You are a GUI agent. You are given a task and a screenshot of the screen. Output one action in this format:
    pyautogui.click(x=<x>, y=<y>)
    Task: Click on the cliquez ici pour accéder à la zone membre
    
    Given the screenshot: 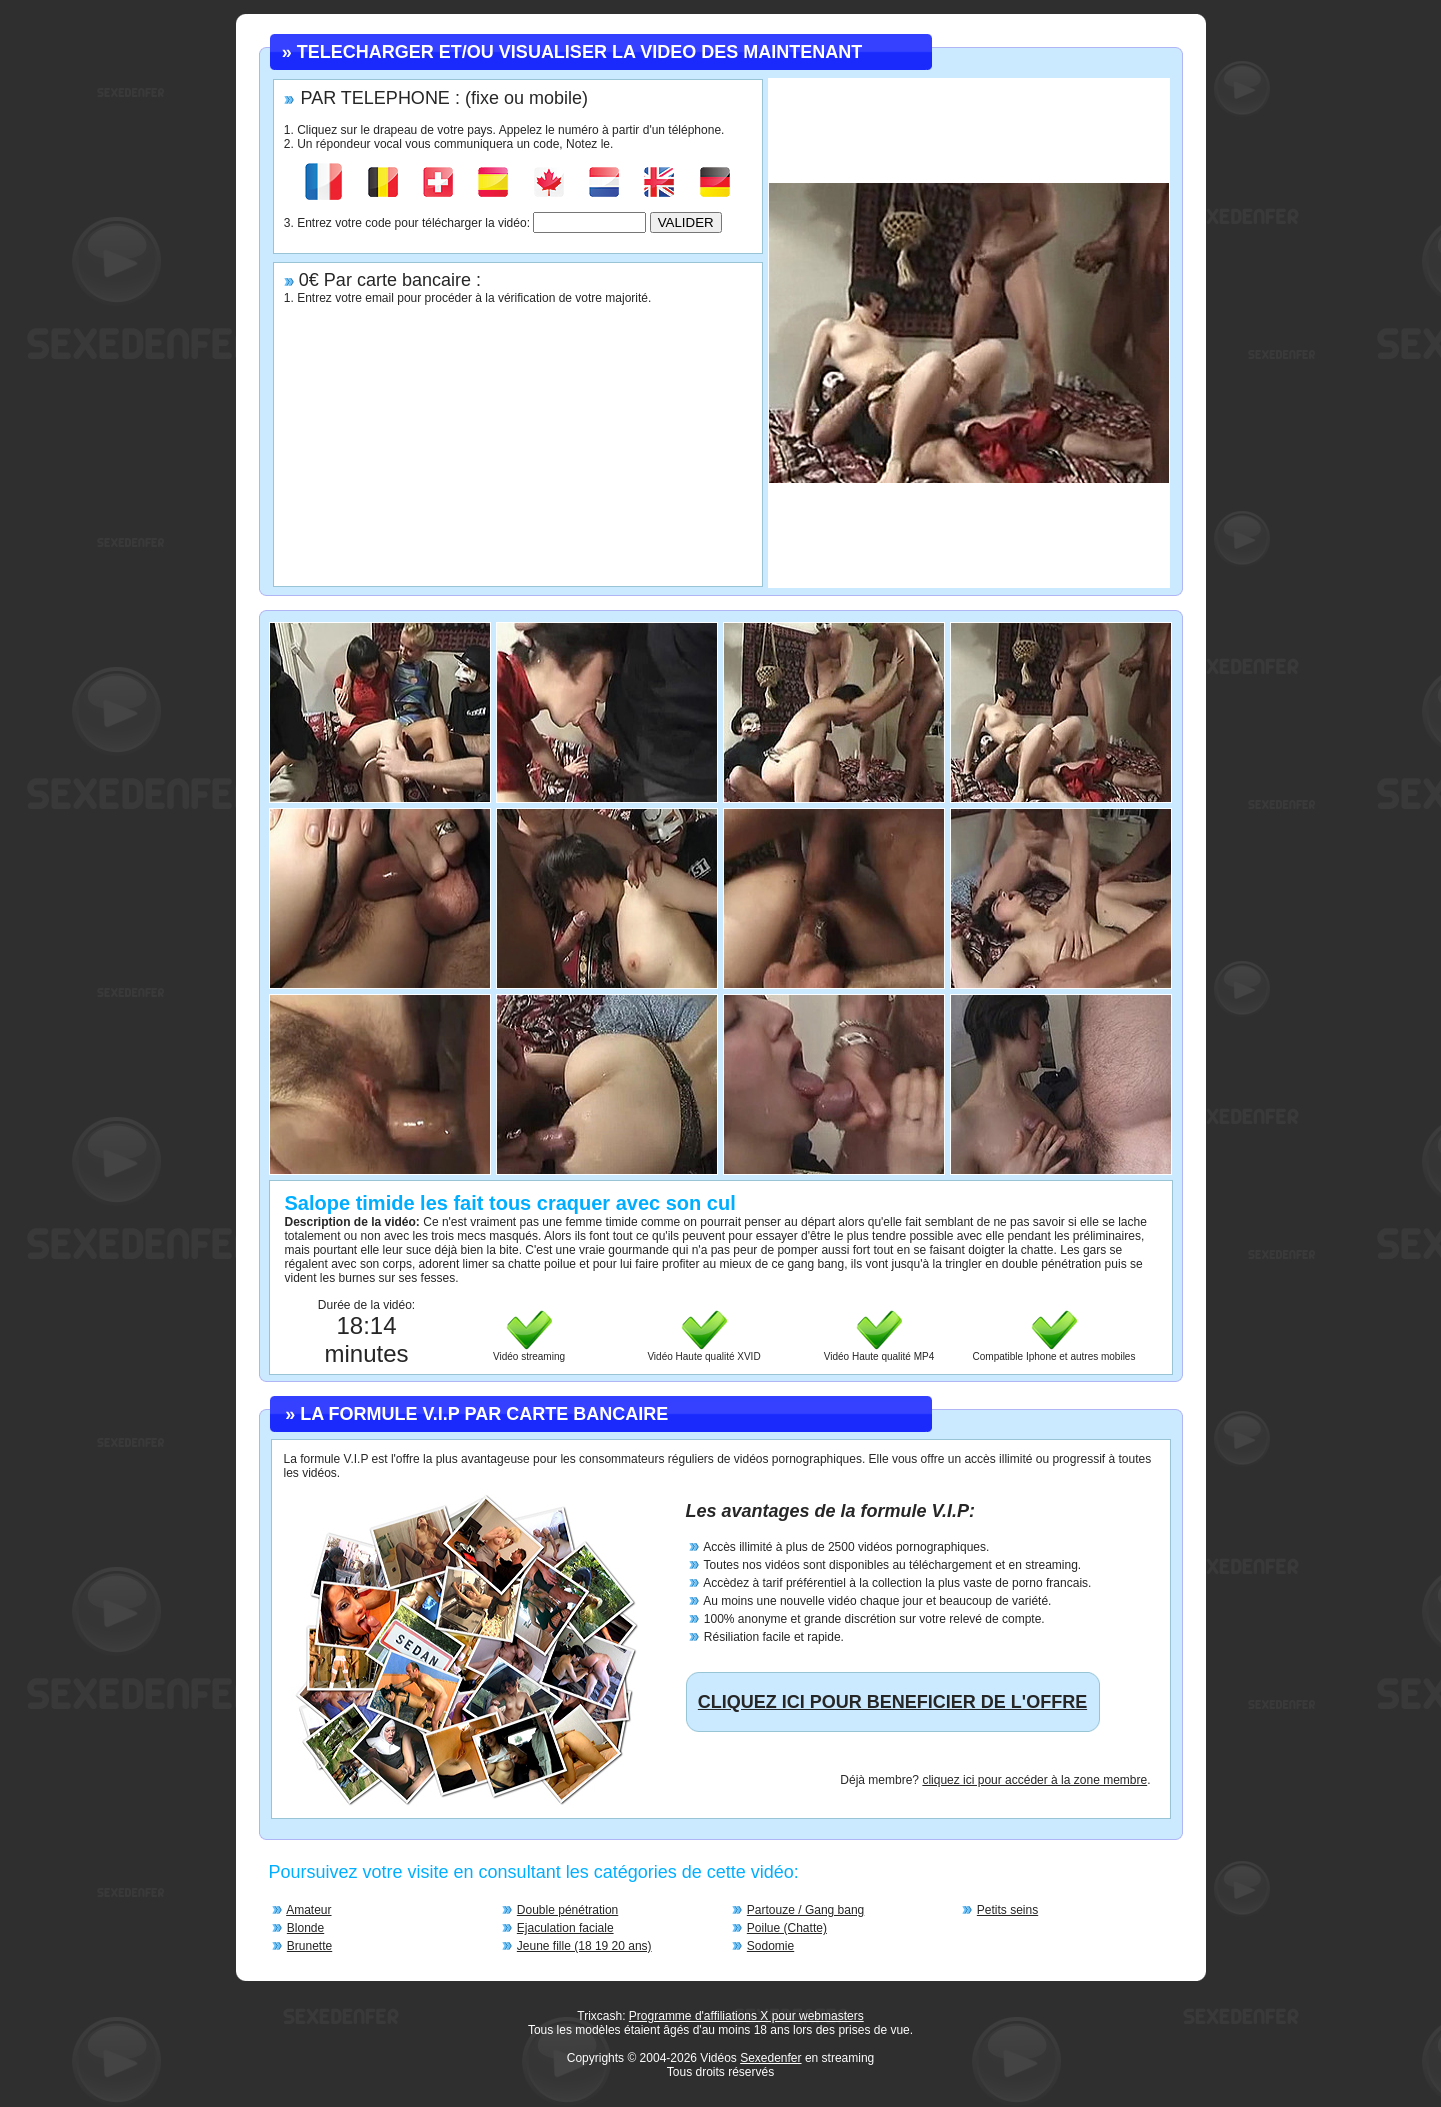 What is the action you would take?
    pyautogui.click(x=1034, y=1780)
    